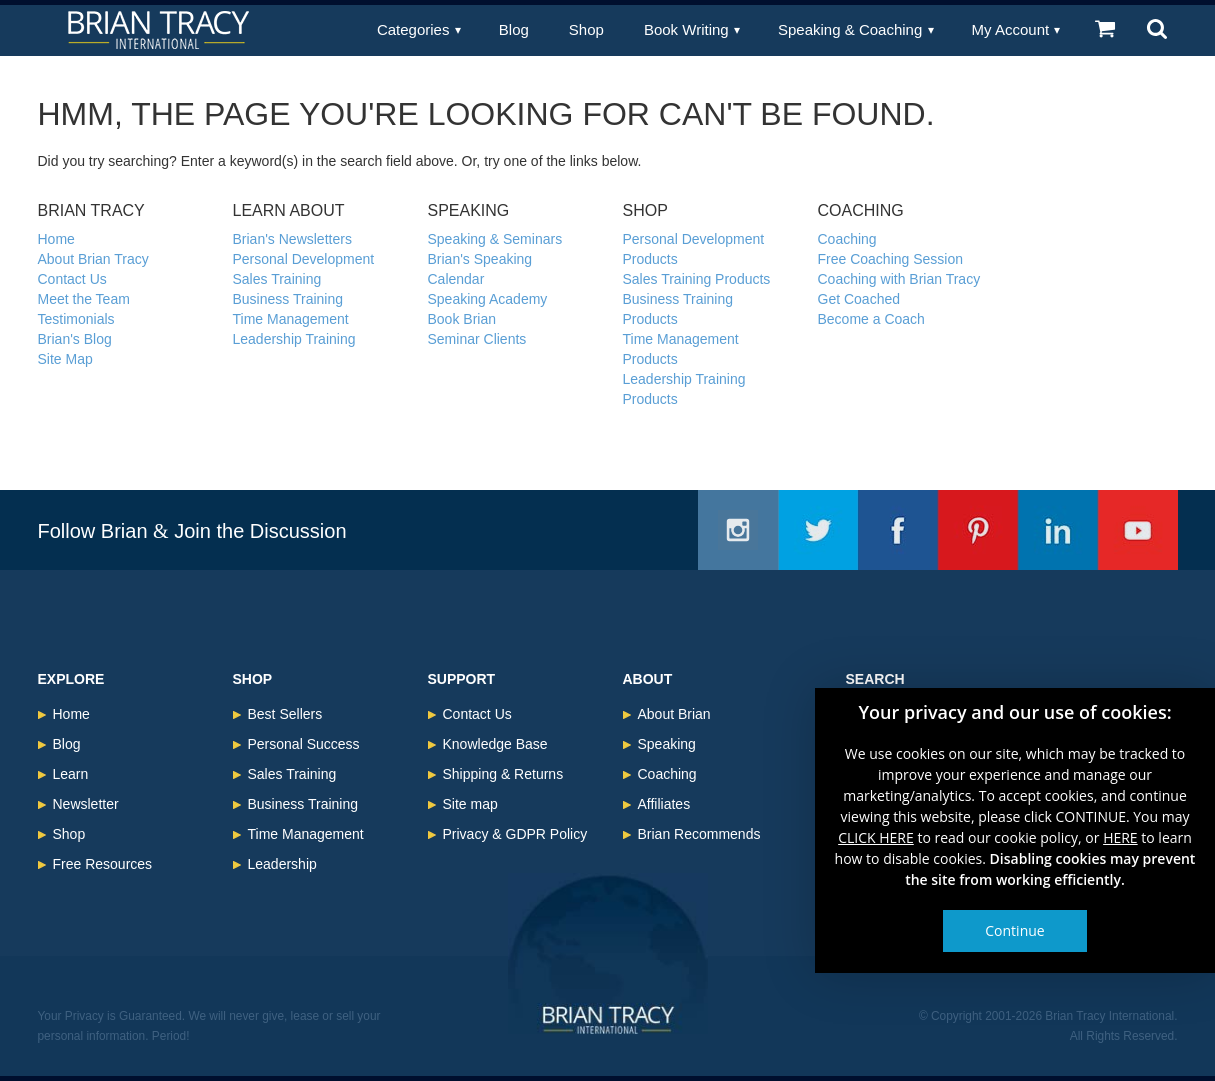 This screenshot has height=1081, width=1215. What do you see at coordinates (699, 834) in the screenshot?
I see `Brian Recommends` at bounding box center [699, 834].